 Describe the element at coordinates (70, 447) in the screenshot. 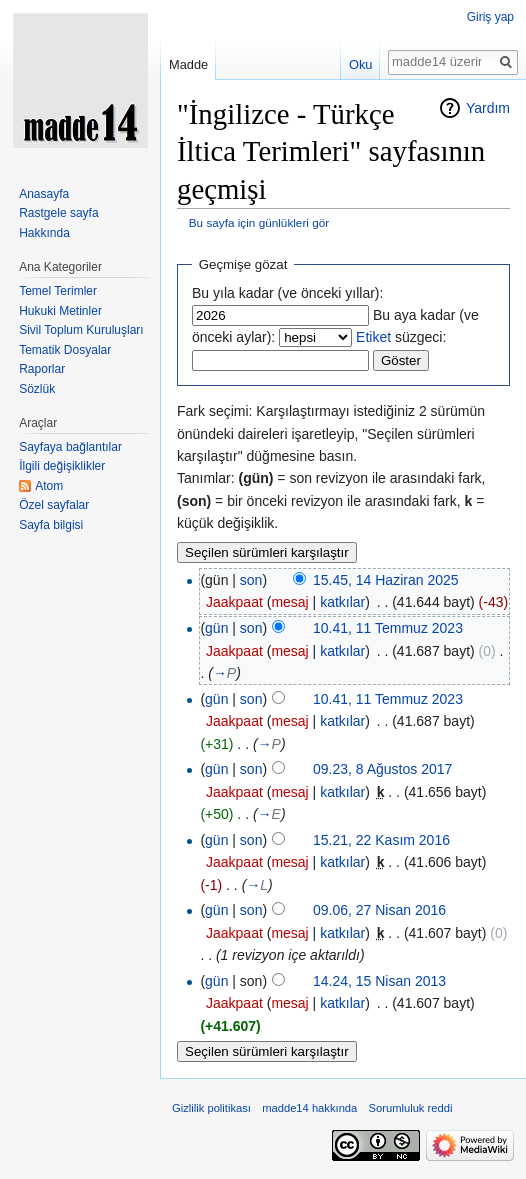

I see `Sayfaya bağlantılar` at that location.